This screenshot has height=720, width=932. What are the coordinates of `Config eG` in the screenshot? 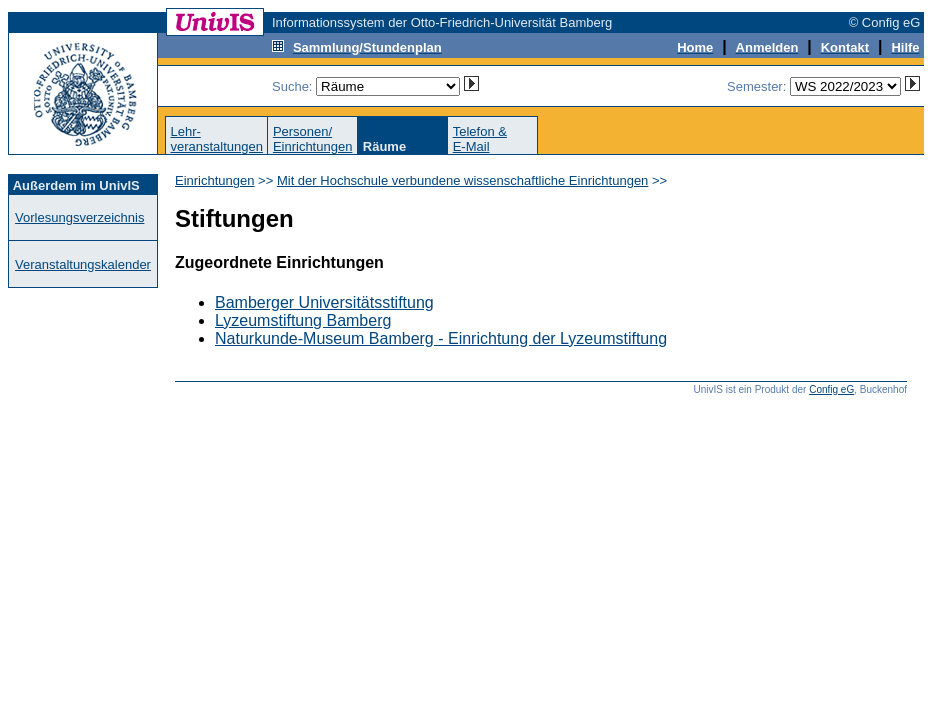 It's located at (831, 389).